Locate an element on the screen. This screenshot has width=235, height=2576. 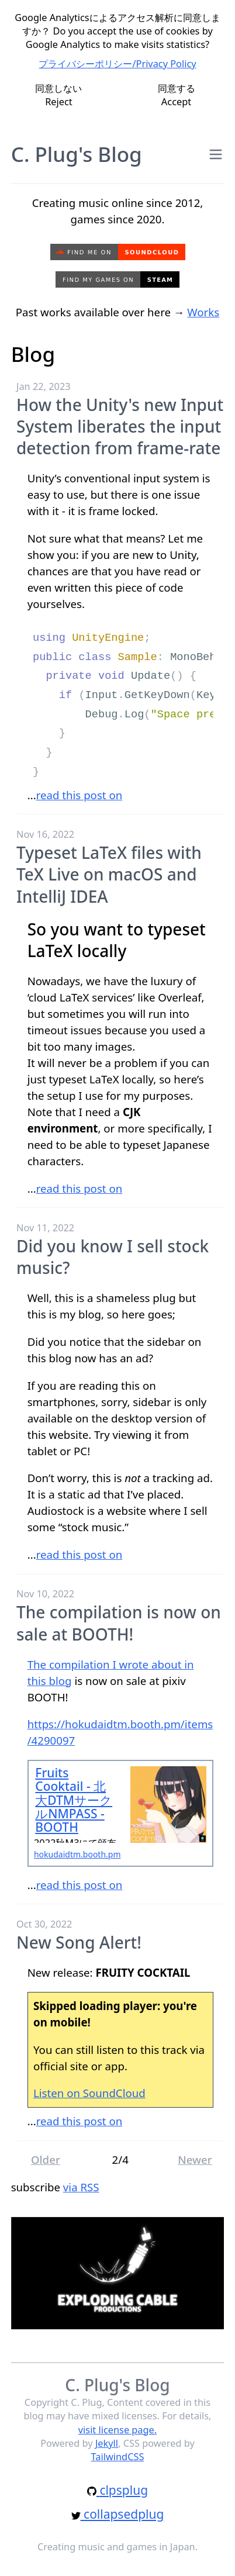
via RSS is located at coordinates (81, 2187).